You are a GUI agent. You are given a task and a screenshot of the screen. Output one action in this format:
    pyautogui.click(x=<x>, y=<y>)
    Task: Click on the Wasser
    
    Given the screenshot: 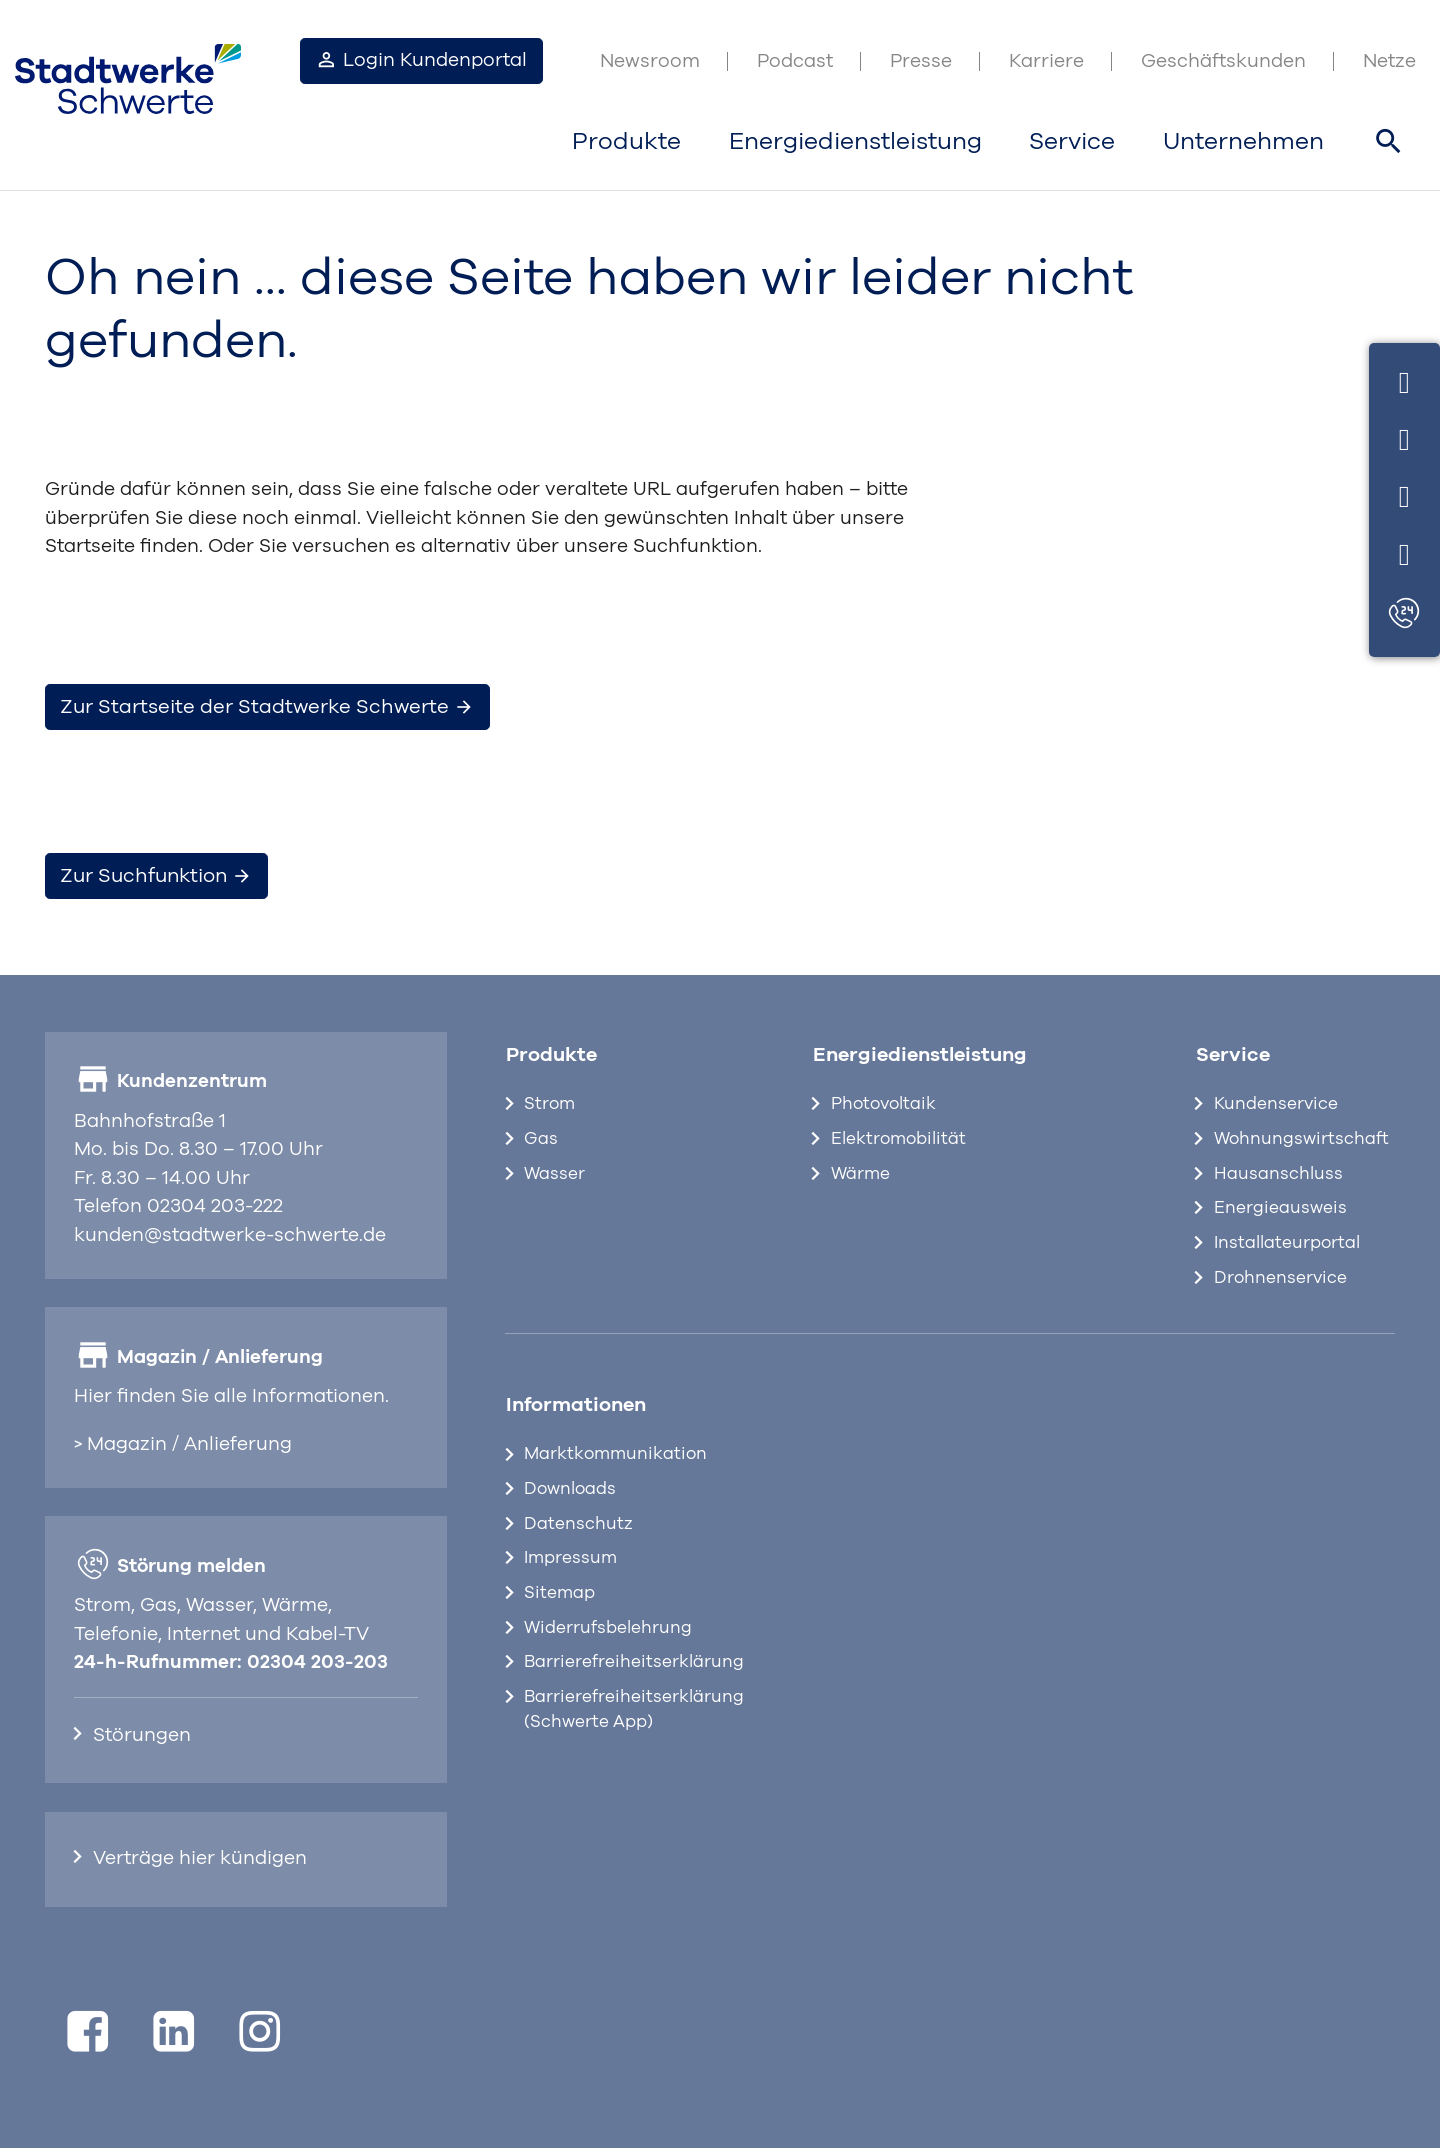 What is the action you would take?
    pyautogui.click(x=554, y=1174)
    